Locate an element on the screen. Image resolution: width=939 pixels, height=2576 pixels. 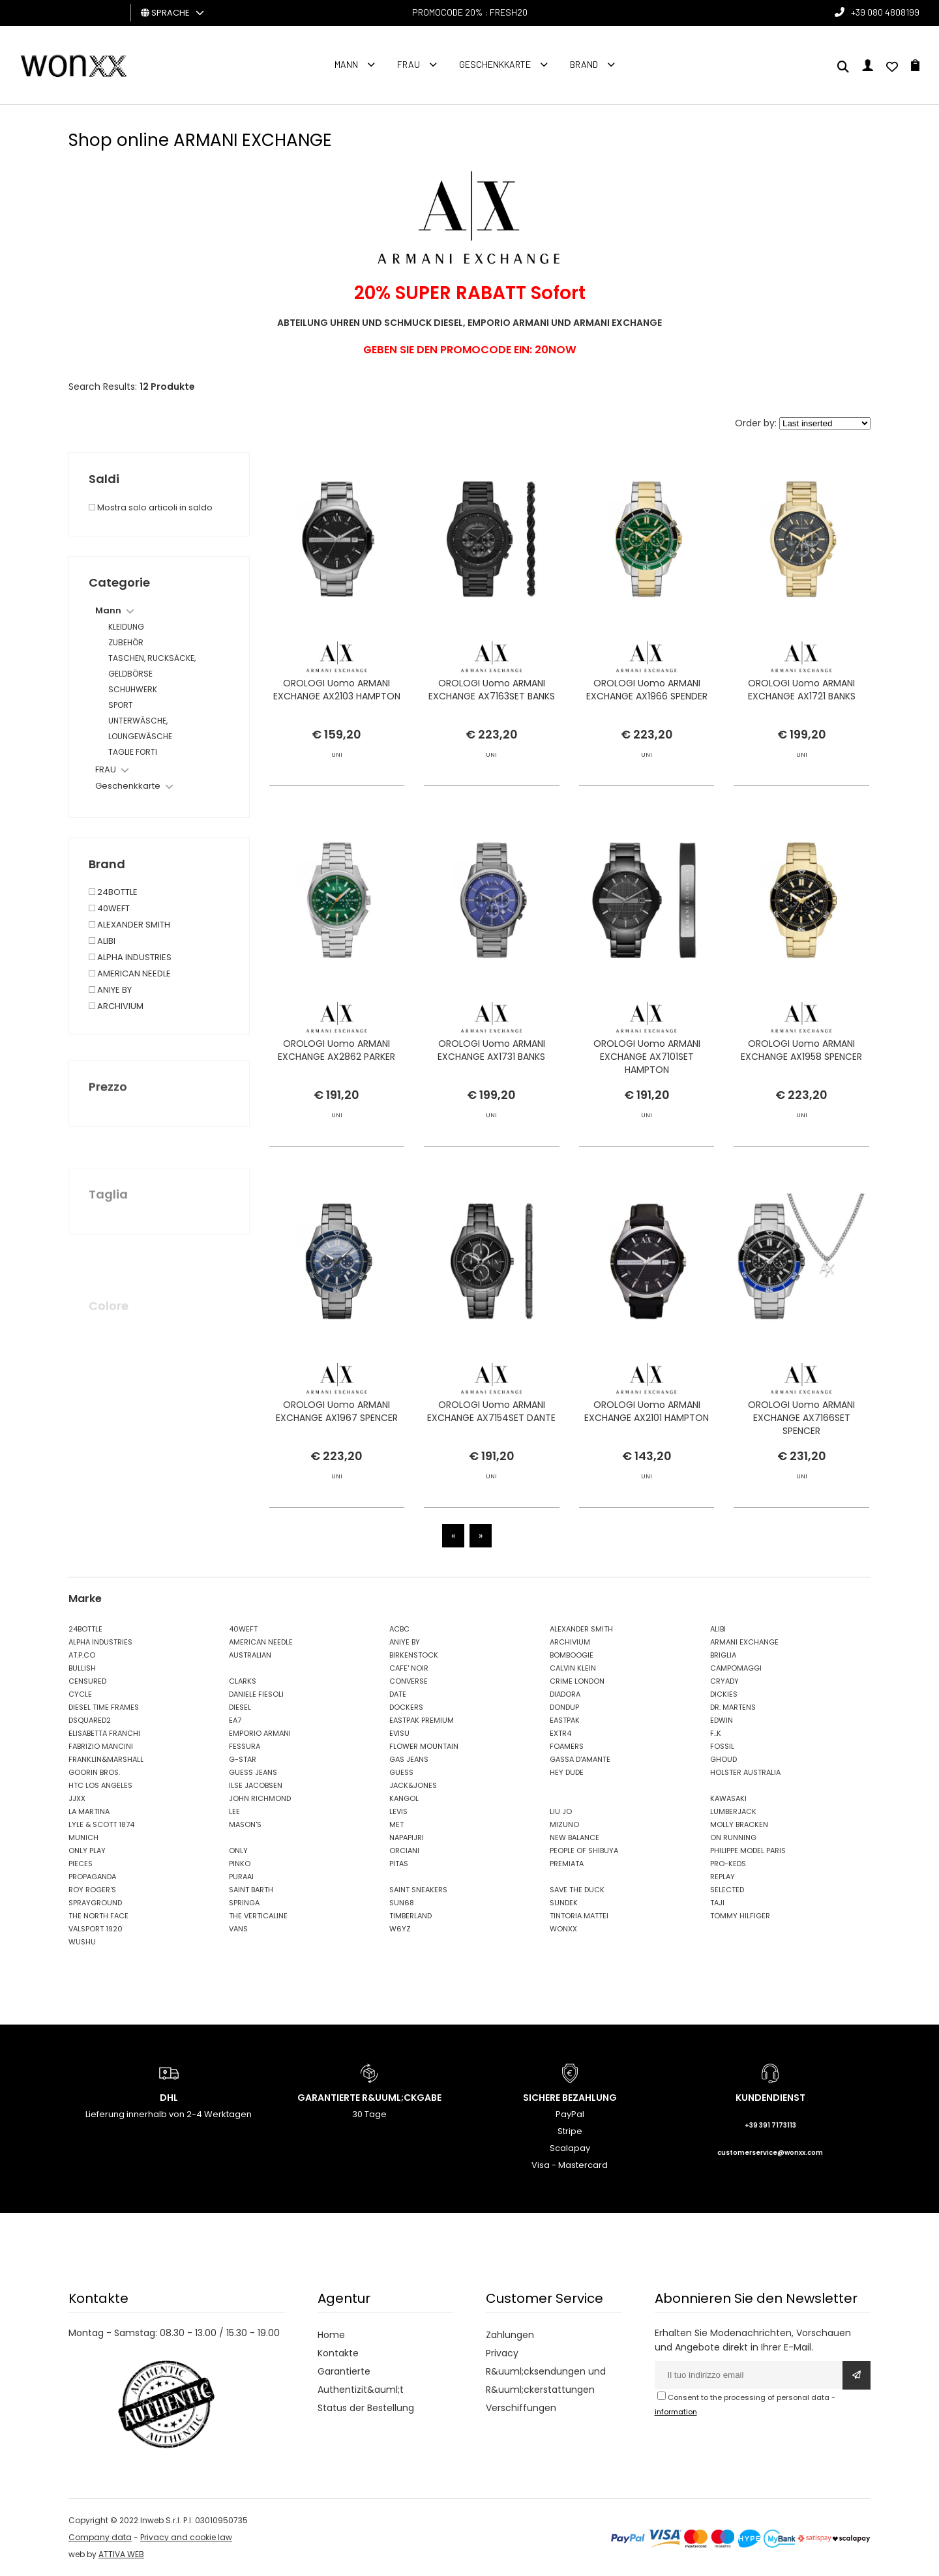
LA MARTINA is located at coordinates (89, 1811).